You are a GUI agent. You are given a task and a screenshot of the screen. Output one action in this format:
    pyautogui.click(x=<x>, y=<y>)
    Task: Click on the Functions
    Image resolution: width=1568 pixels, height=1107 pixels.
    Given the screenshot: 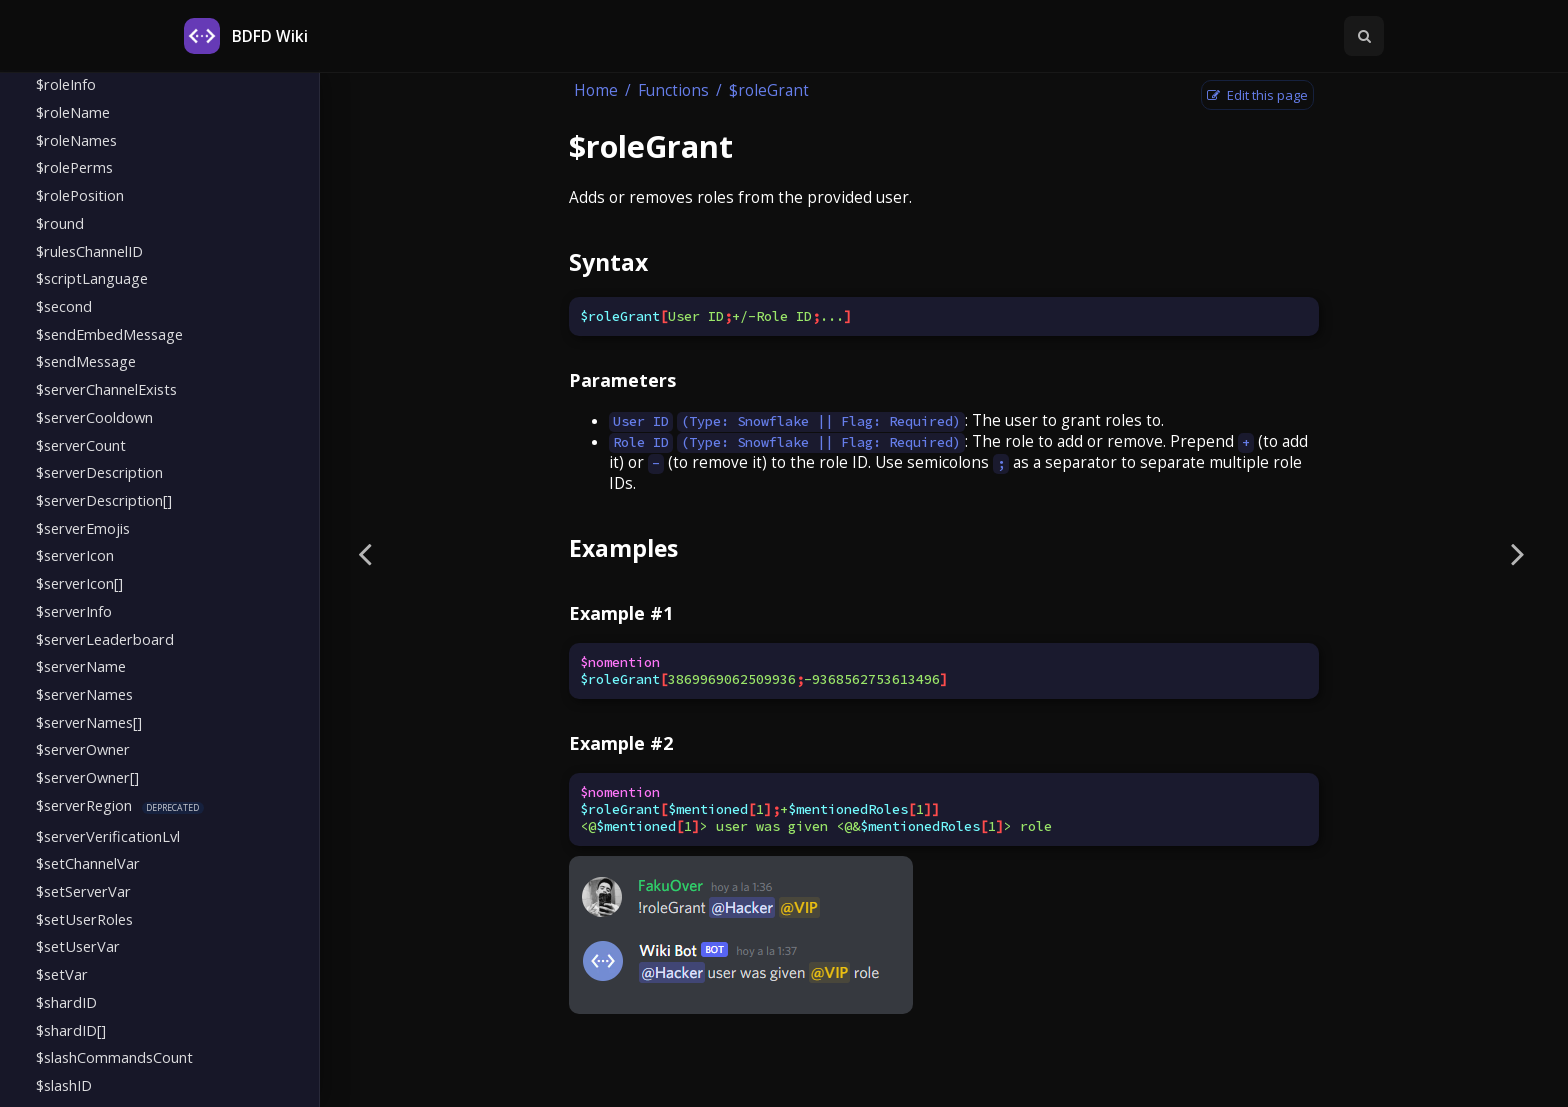 What is the action you would take?
    pyautogui.click(x=673, y=90)
    